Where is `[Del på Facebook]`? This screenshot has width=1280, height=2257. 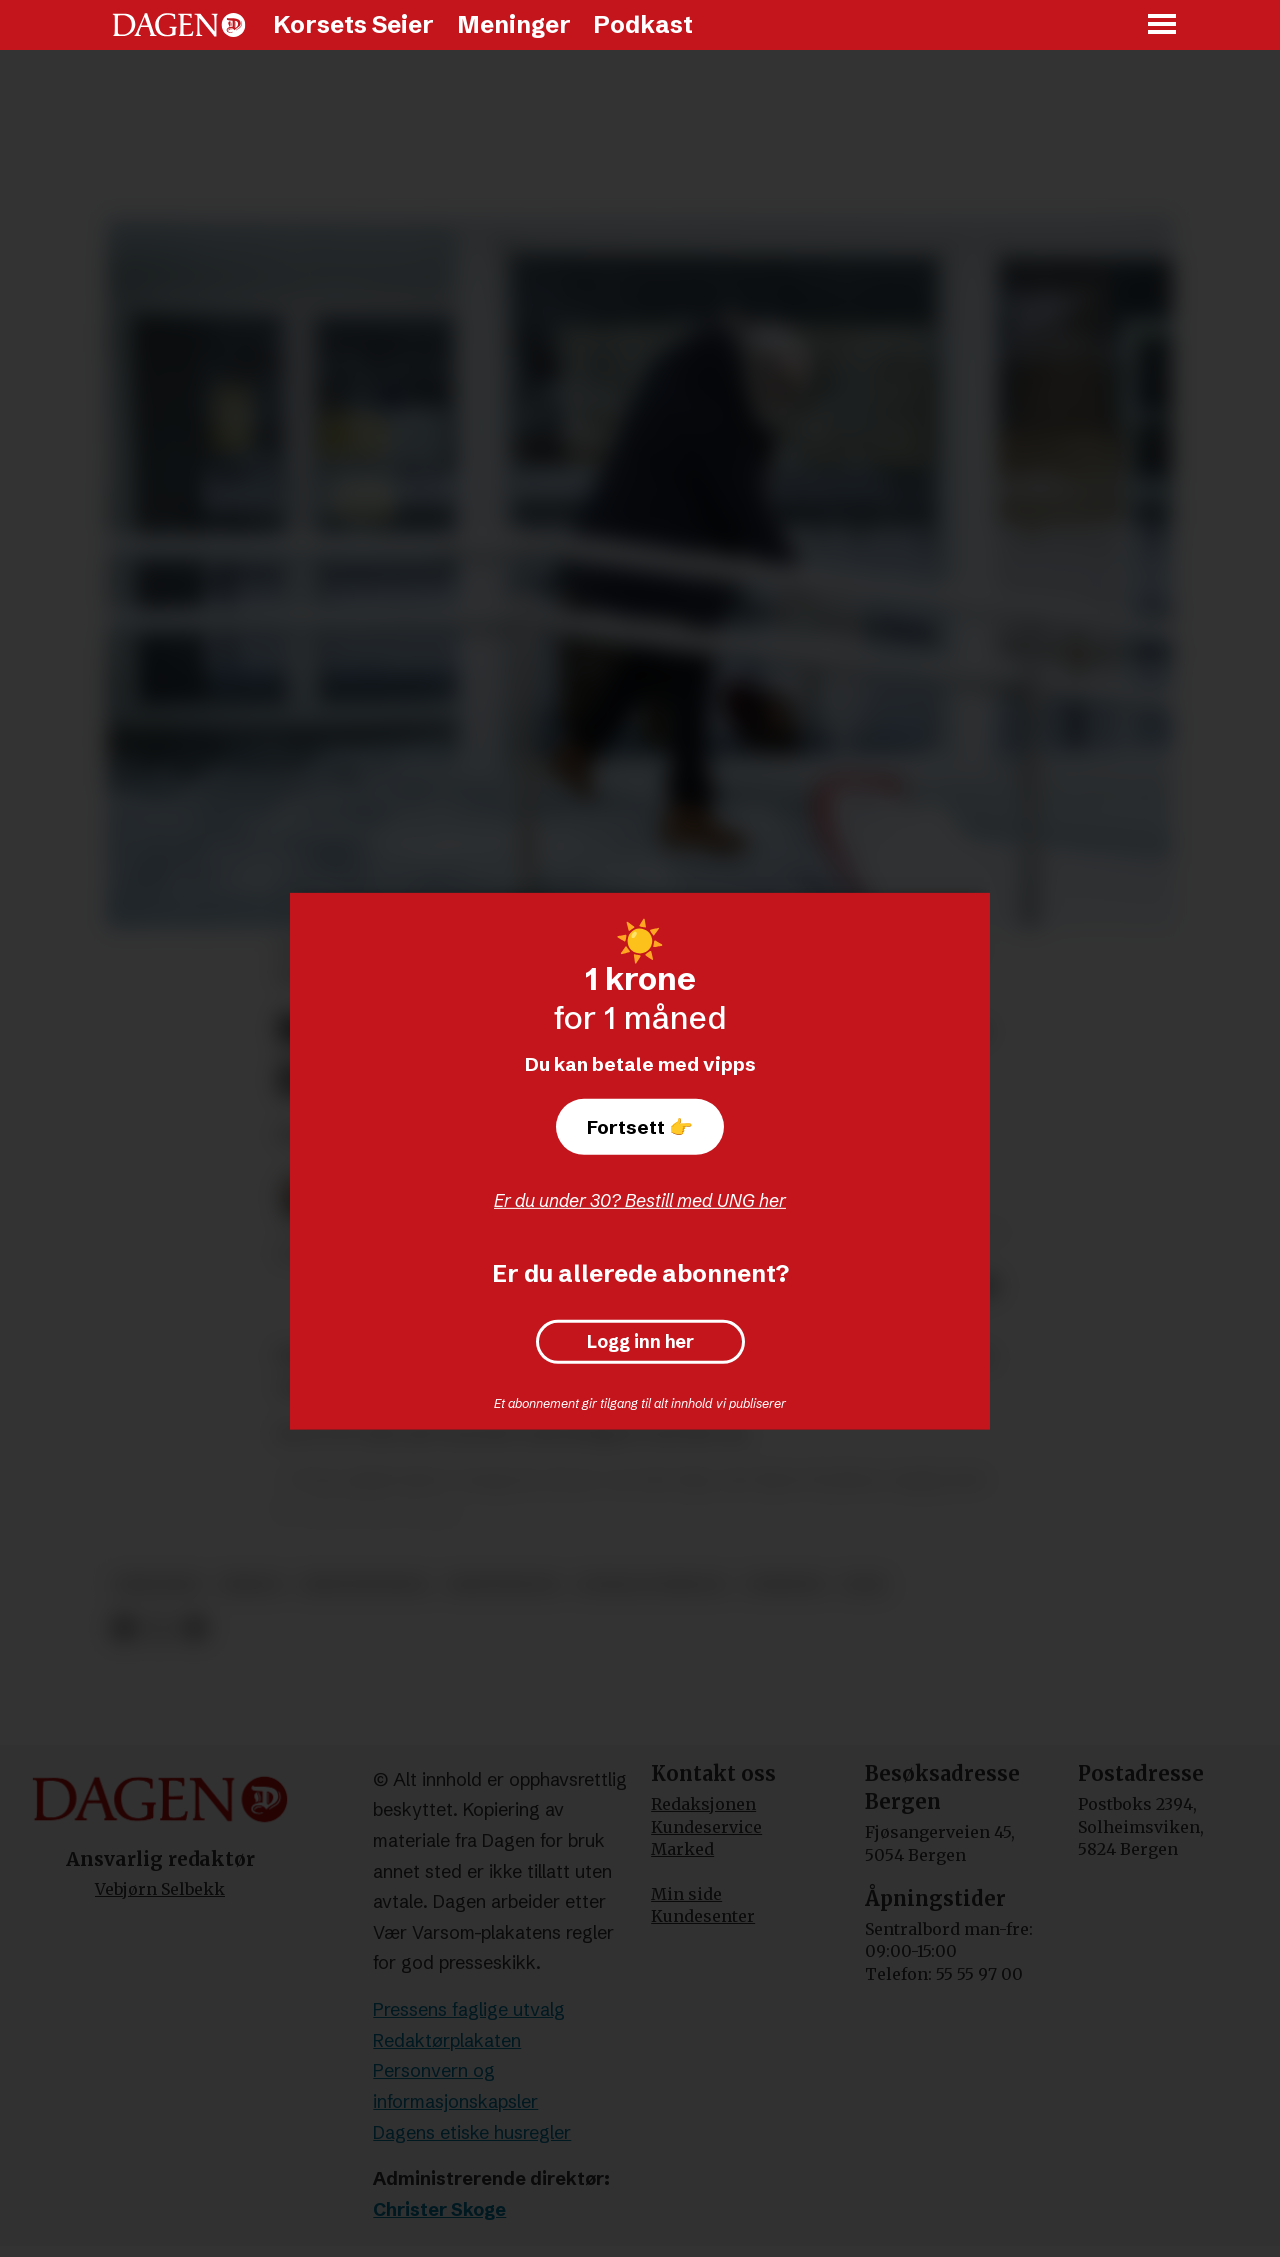
[Del på Facebook] is located at coordinates (123, 1628).